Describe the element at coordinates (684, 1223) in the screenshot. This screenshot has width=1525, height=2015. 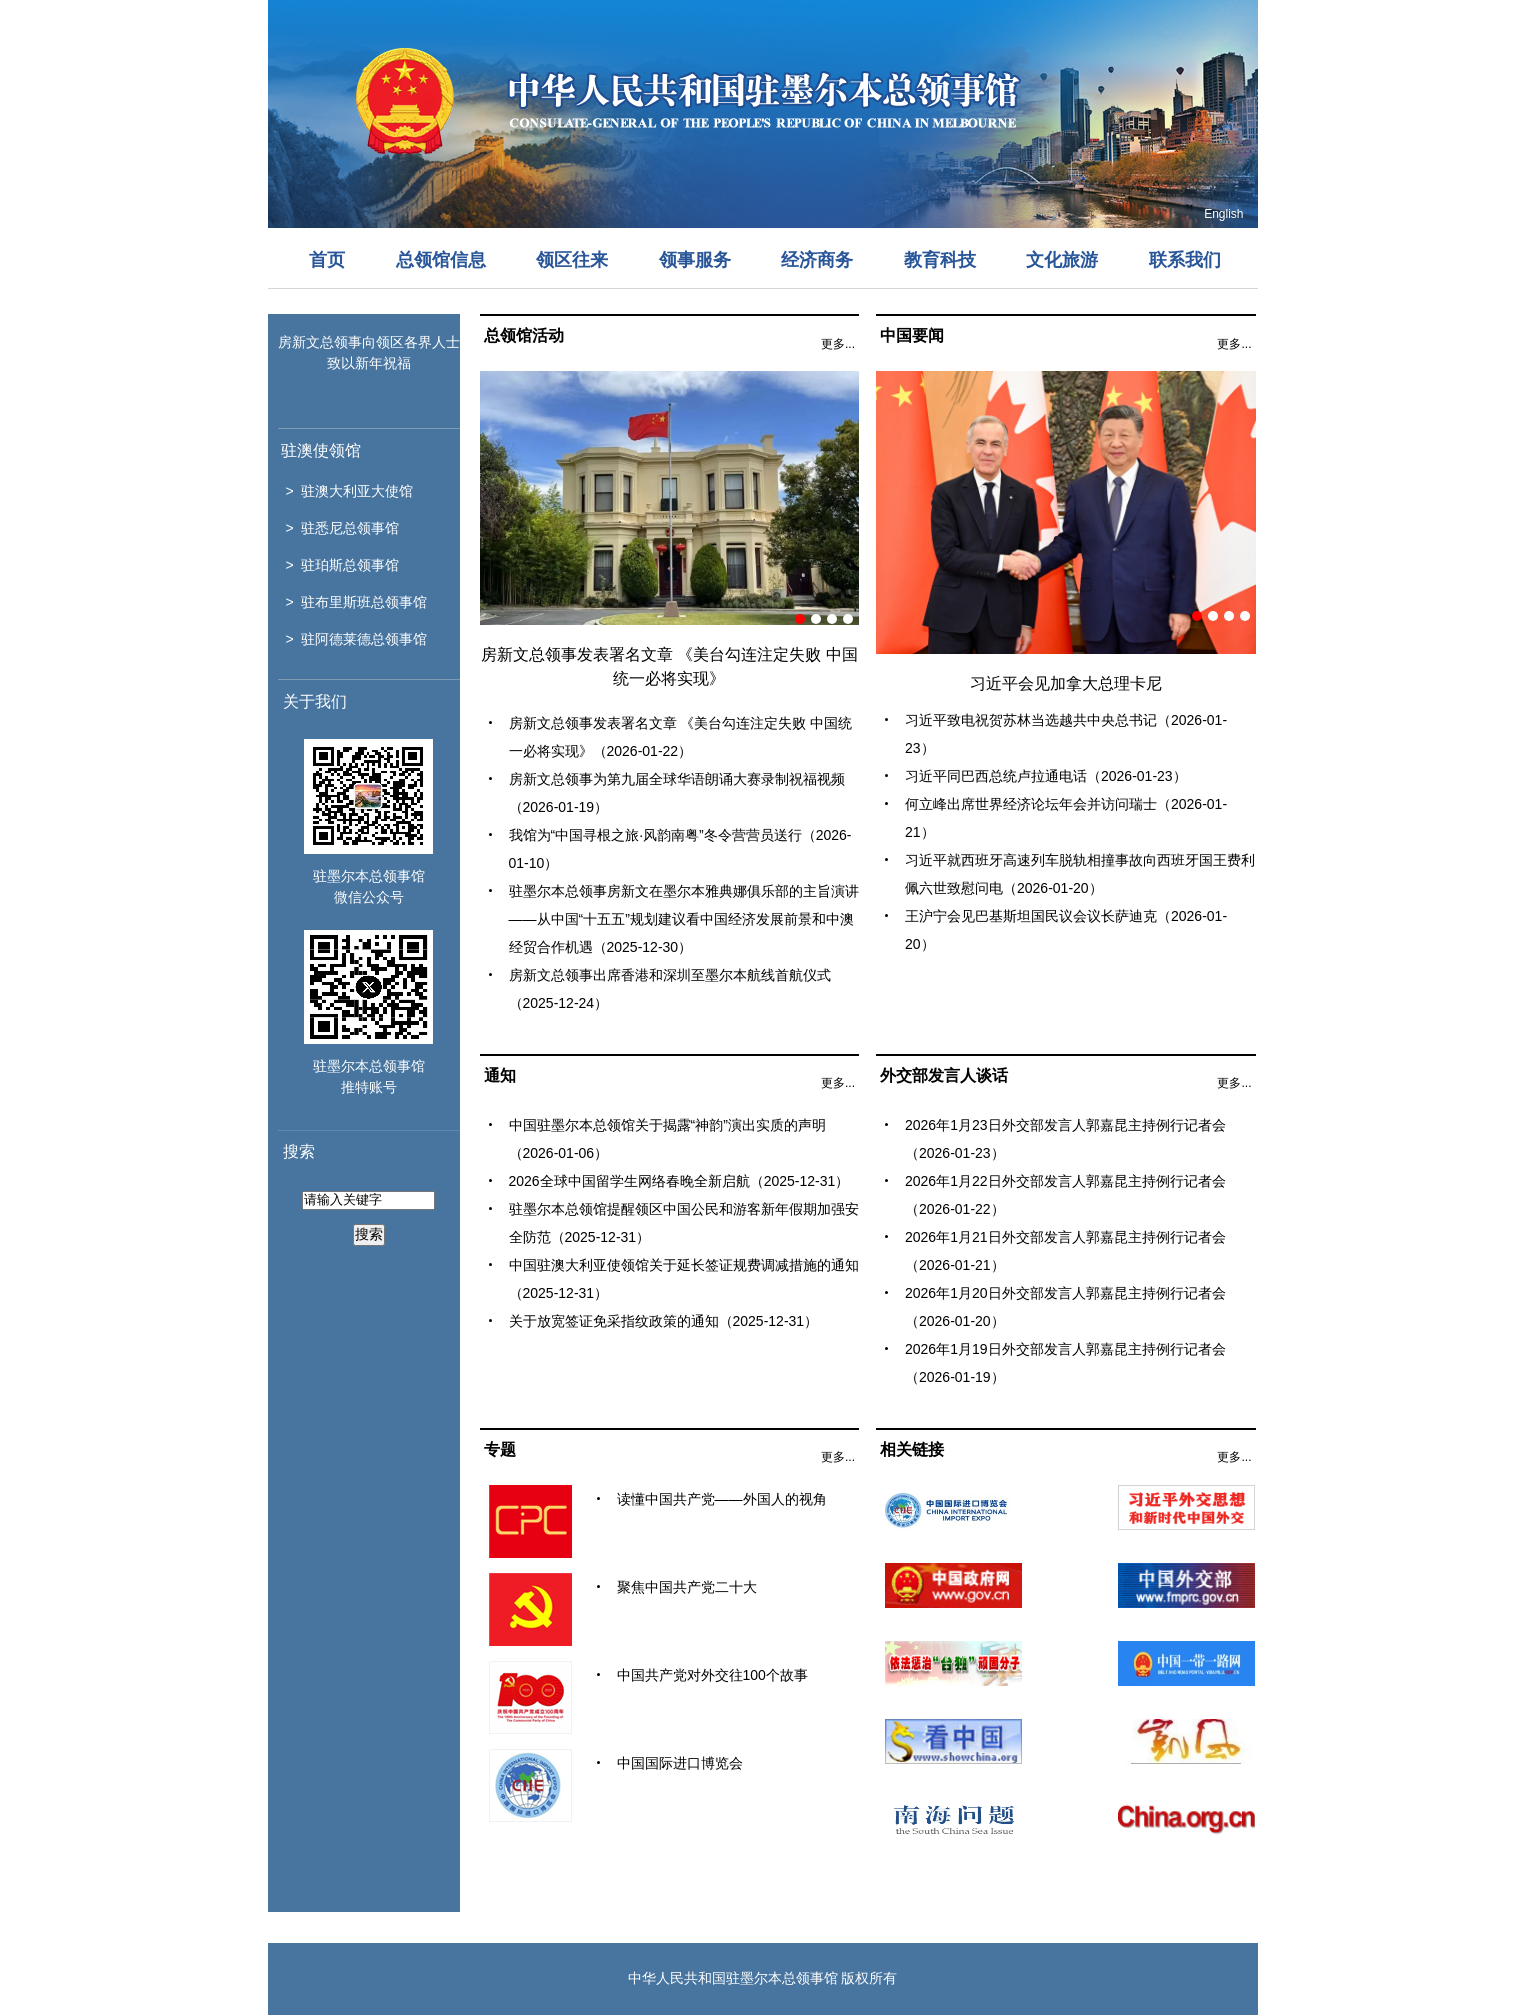
I see `驻墨尔本总领馆提醒领区中国公民和游客新年假期加强安全防范（2025-12-31）` at that location.